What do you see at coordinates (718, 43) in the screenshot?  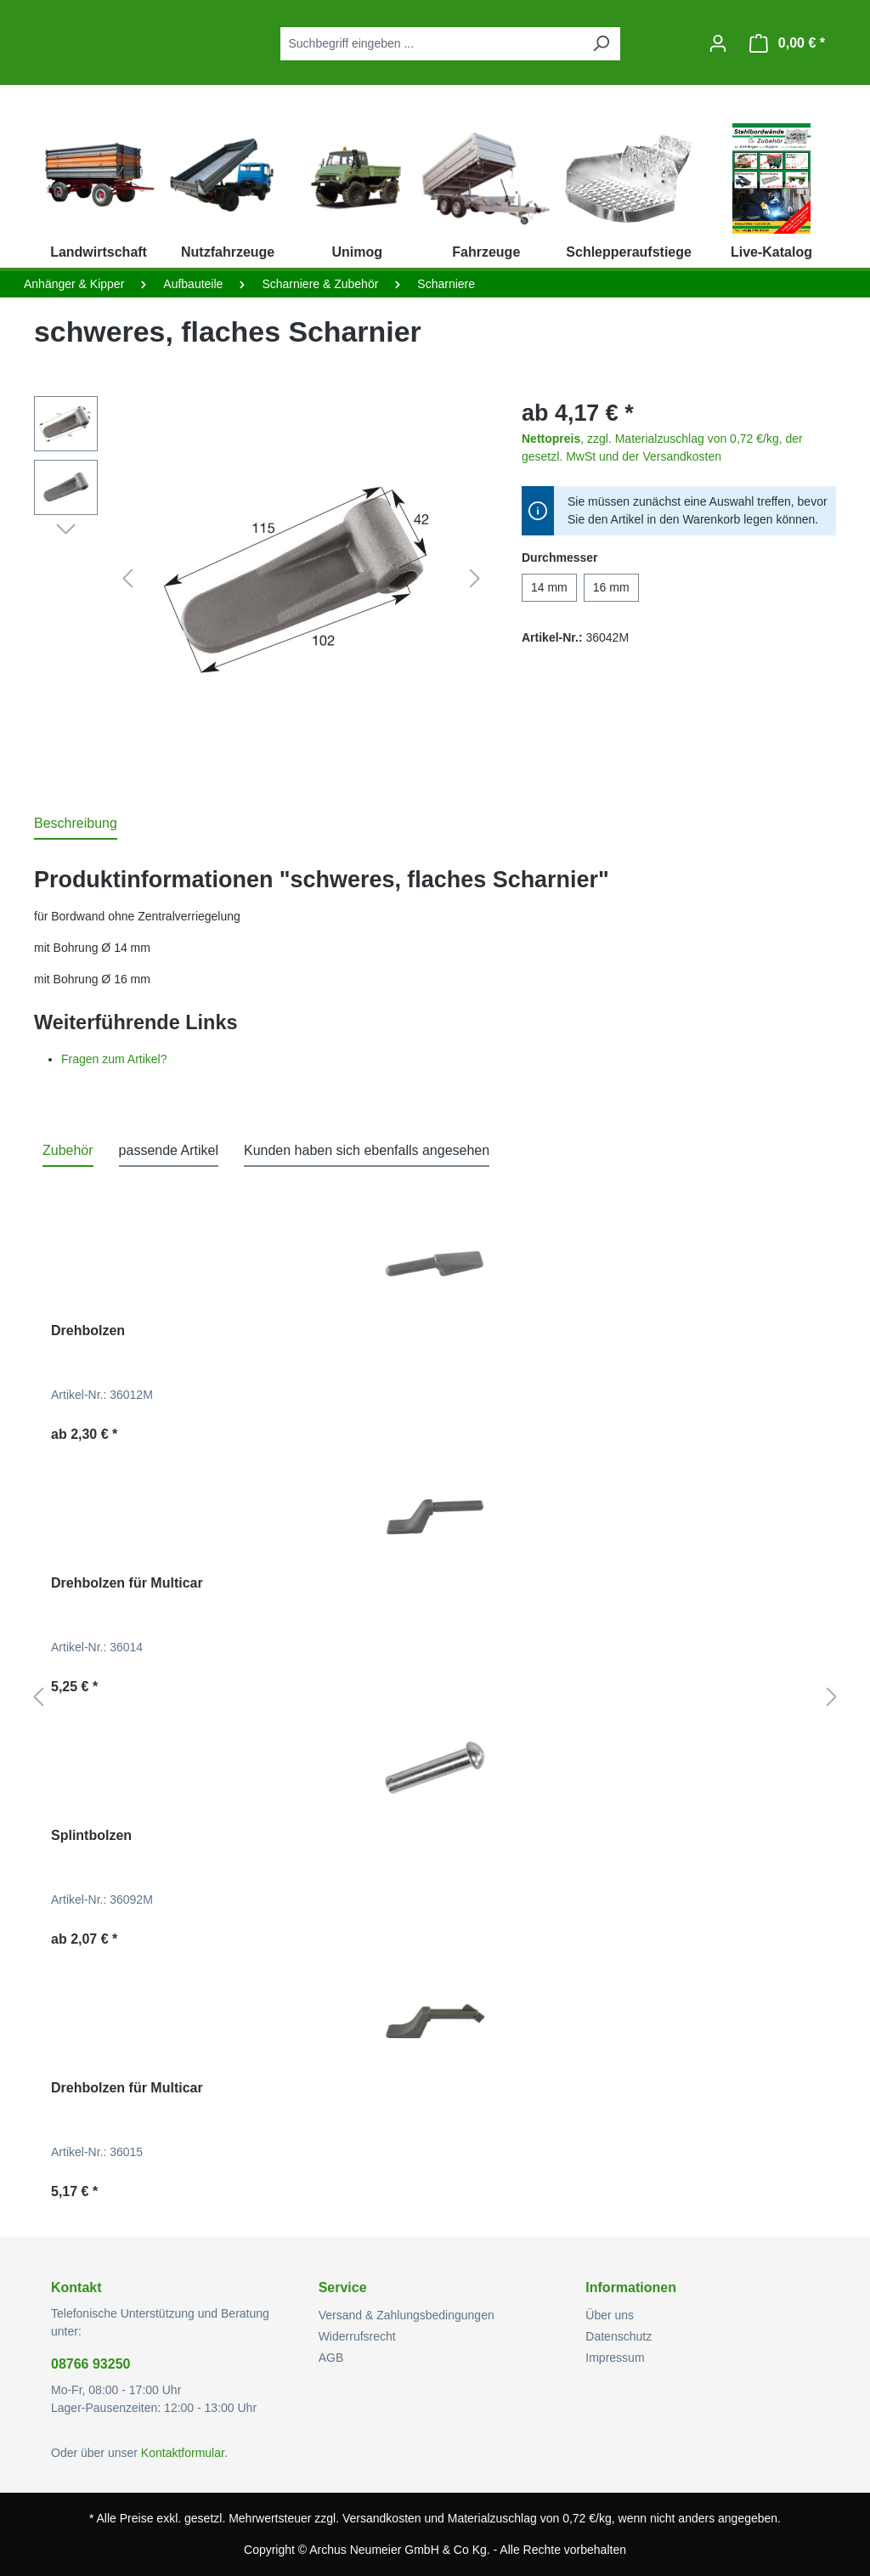 I see `[Ihr Konto]` at bounding box center [718, 43].